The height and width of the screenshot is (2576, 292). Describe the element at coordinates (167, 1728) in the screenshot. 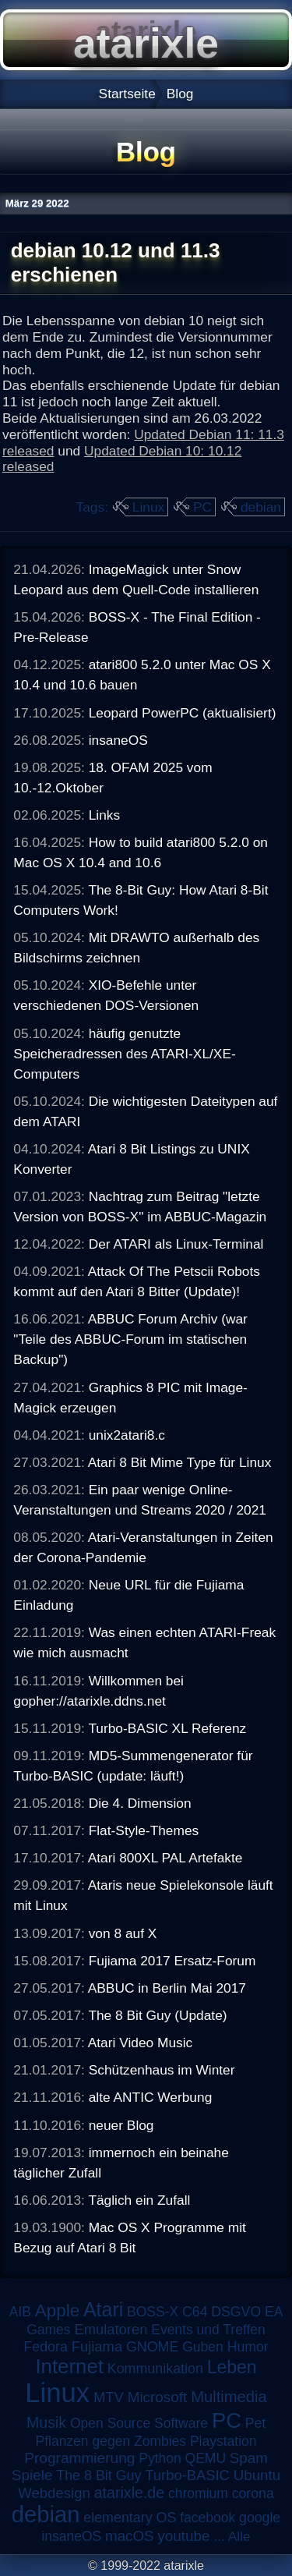

I see `Turbo-BASIC XL Referenz` at that location.